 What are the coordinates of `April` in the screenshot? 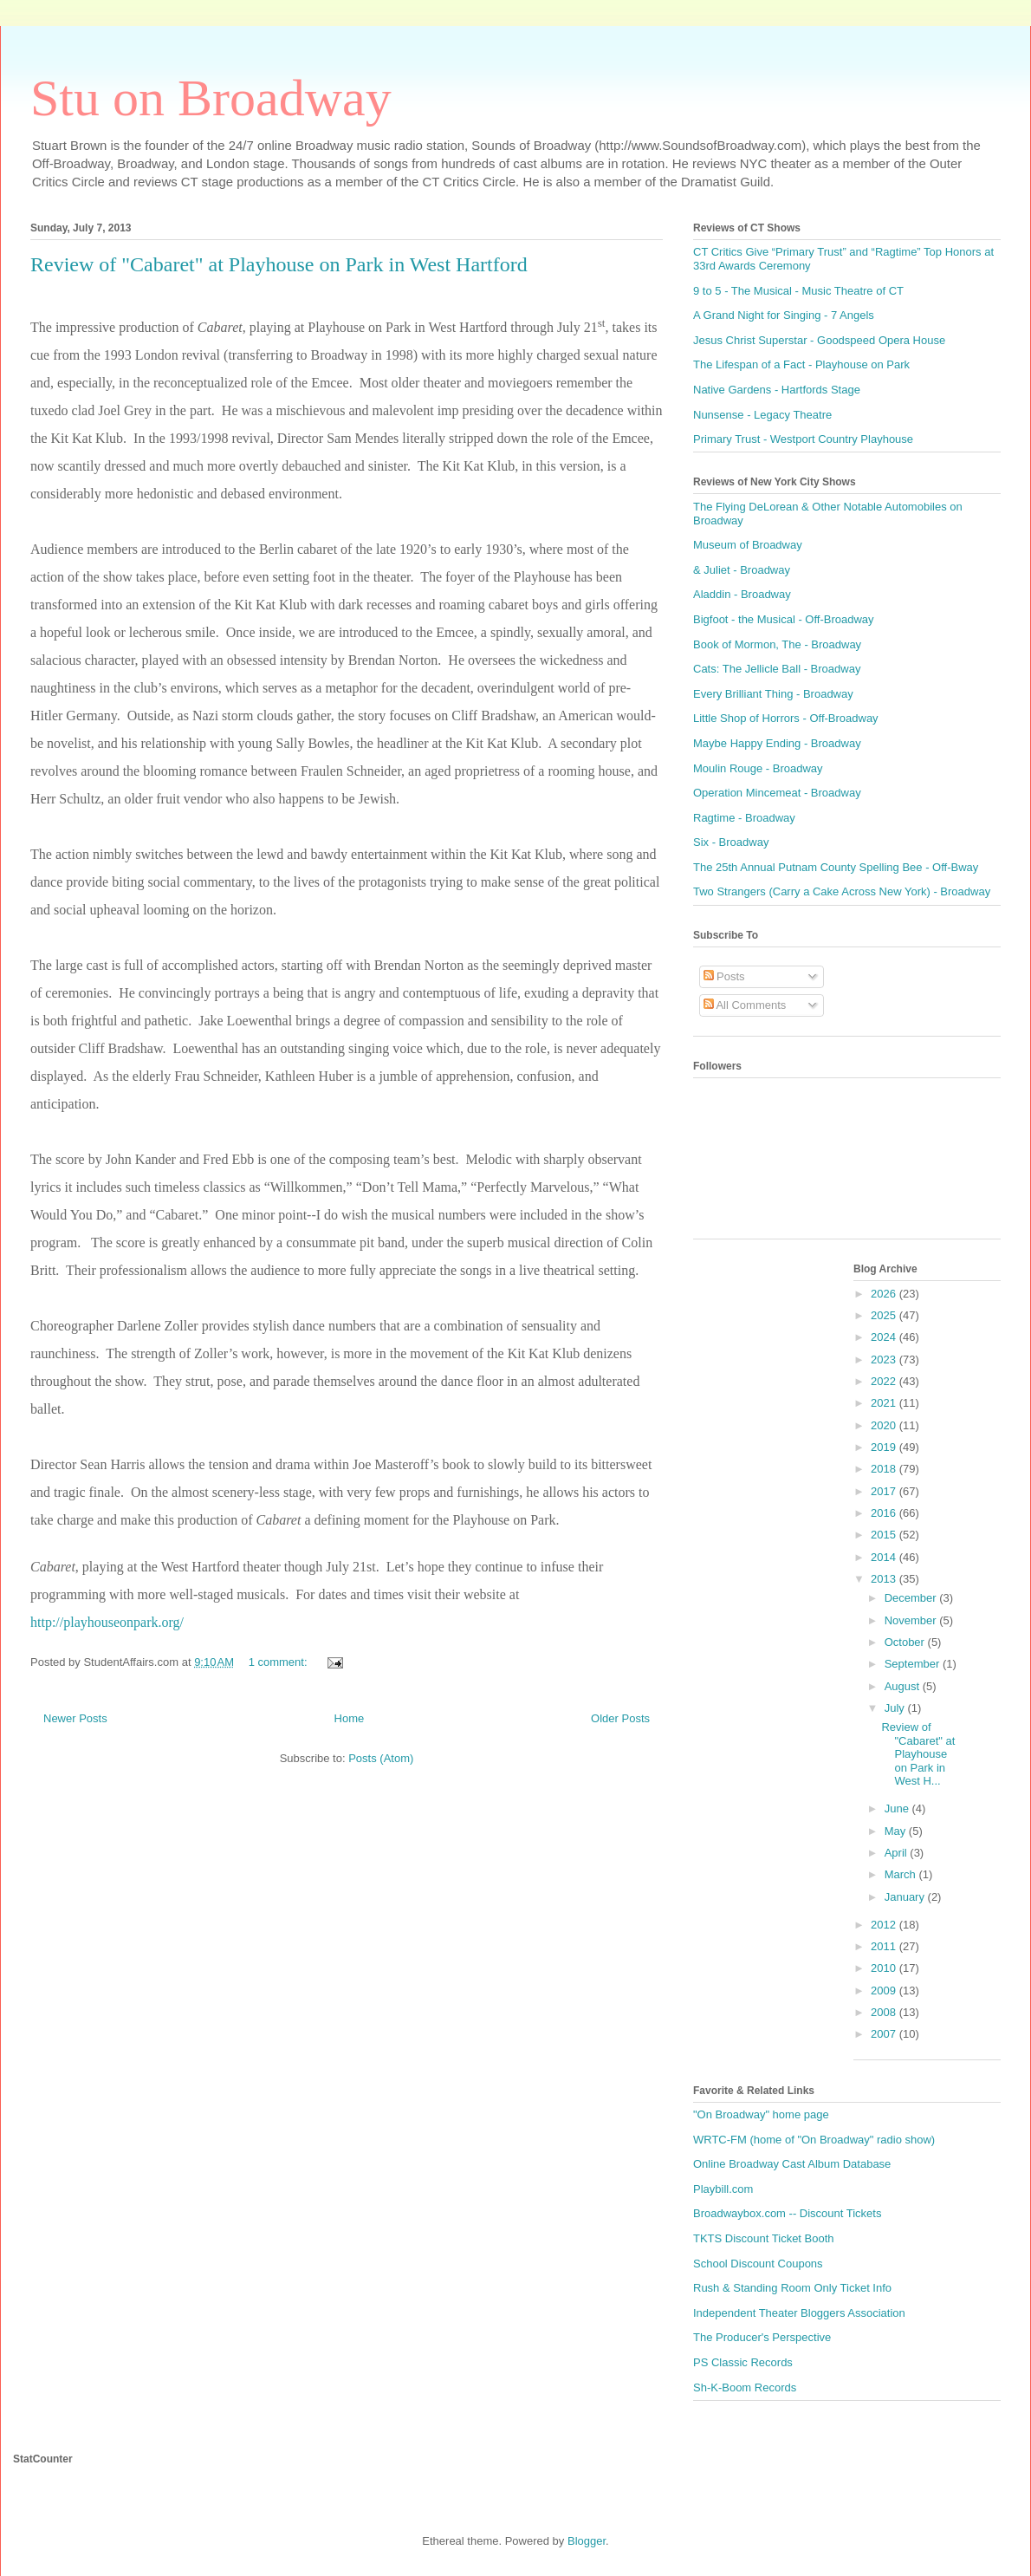 It's located at (898, 1852).